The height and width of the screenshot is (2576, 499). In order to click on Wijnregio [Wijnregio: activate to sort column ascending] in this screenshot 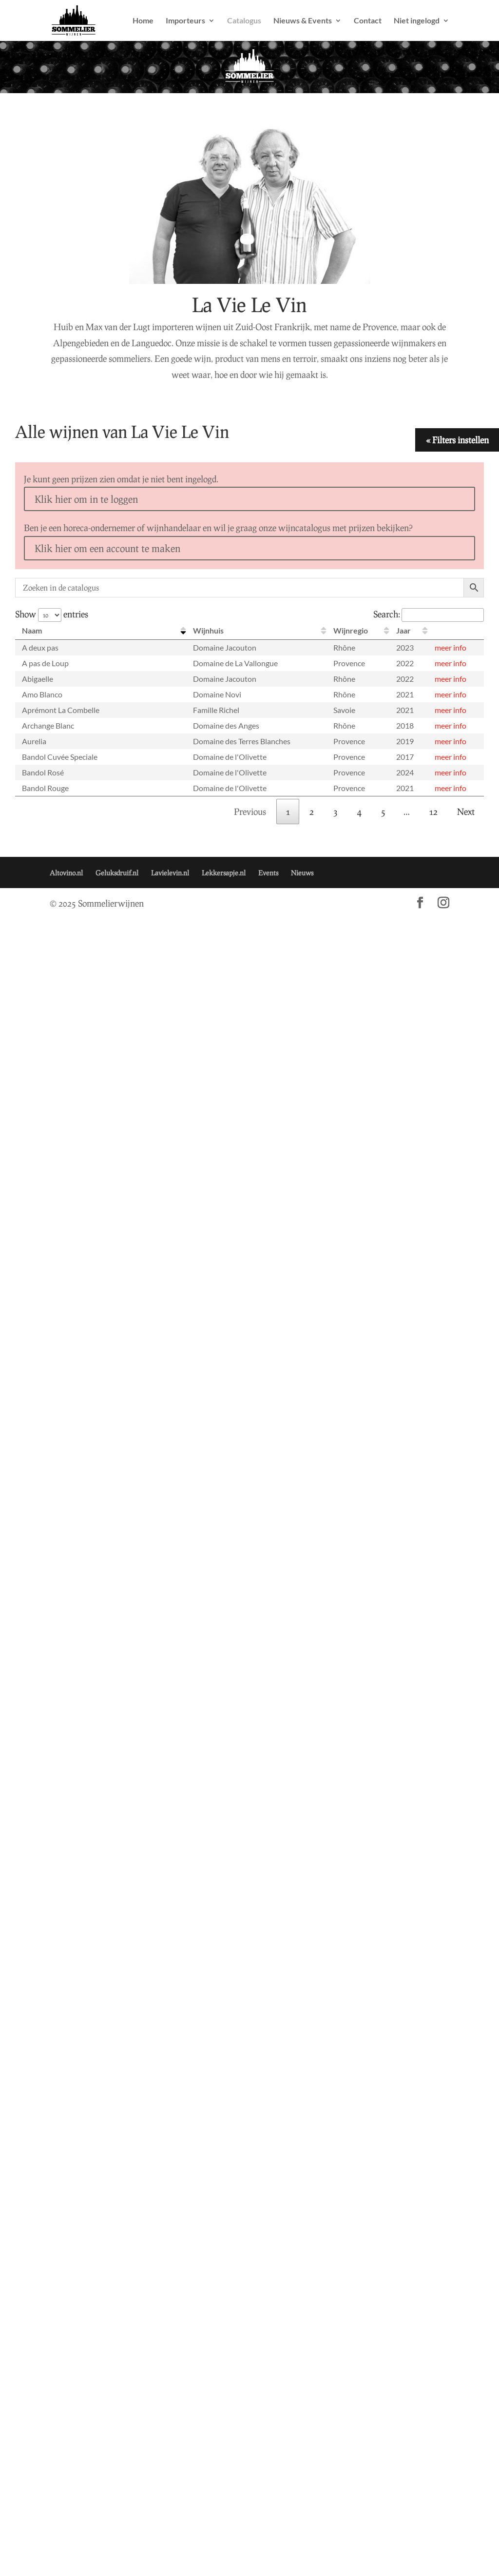, I will do `click(350, 630)`.